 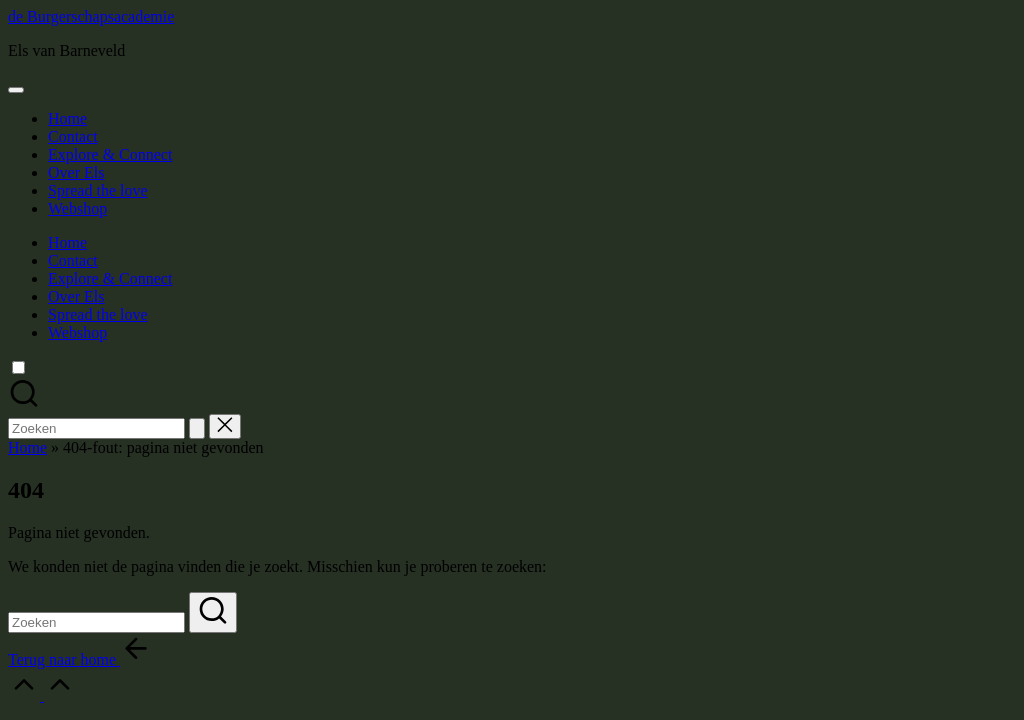 I want to click on [Menu], so click(x=16, y=90).